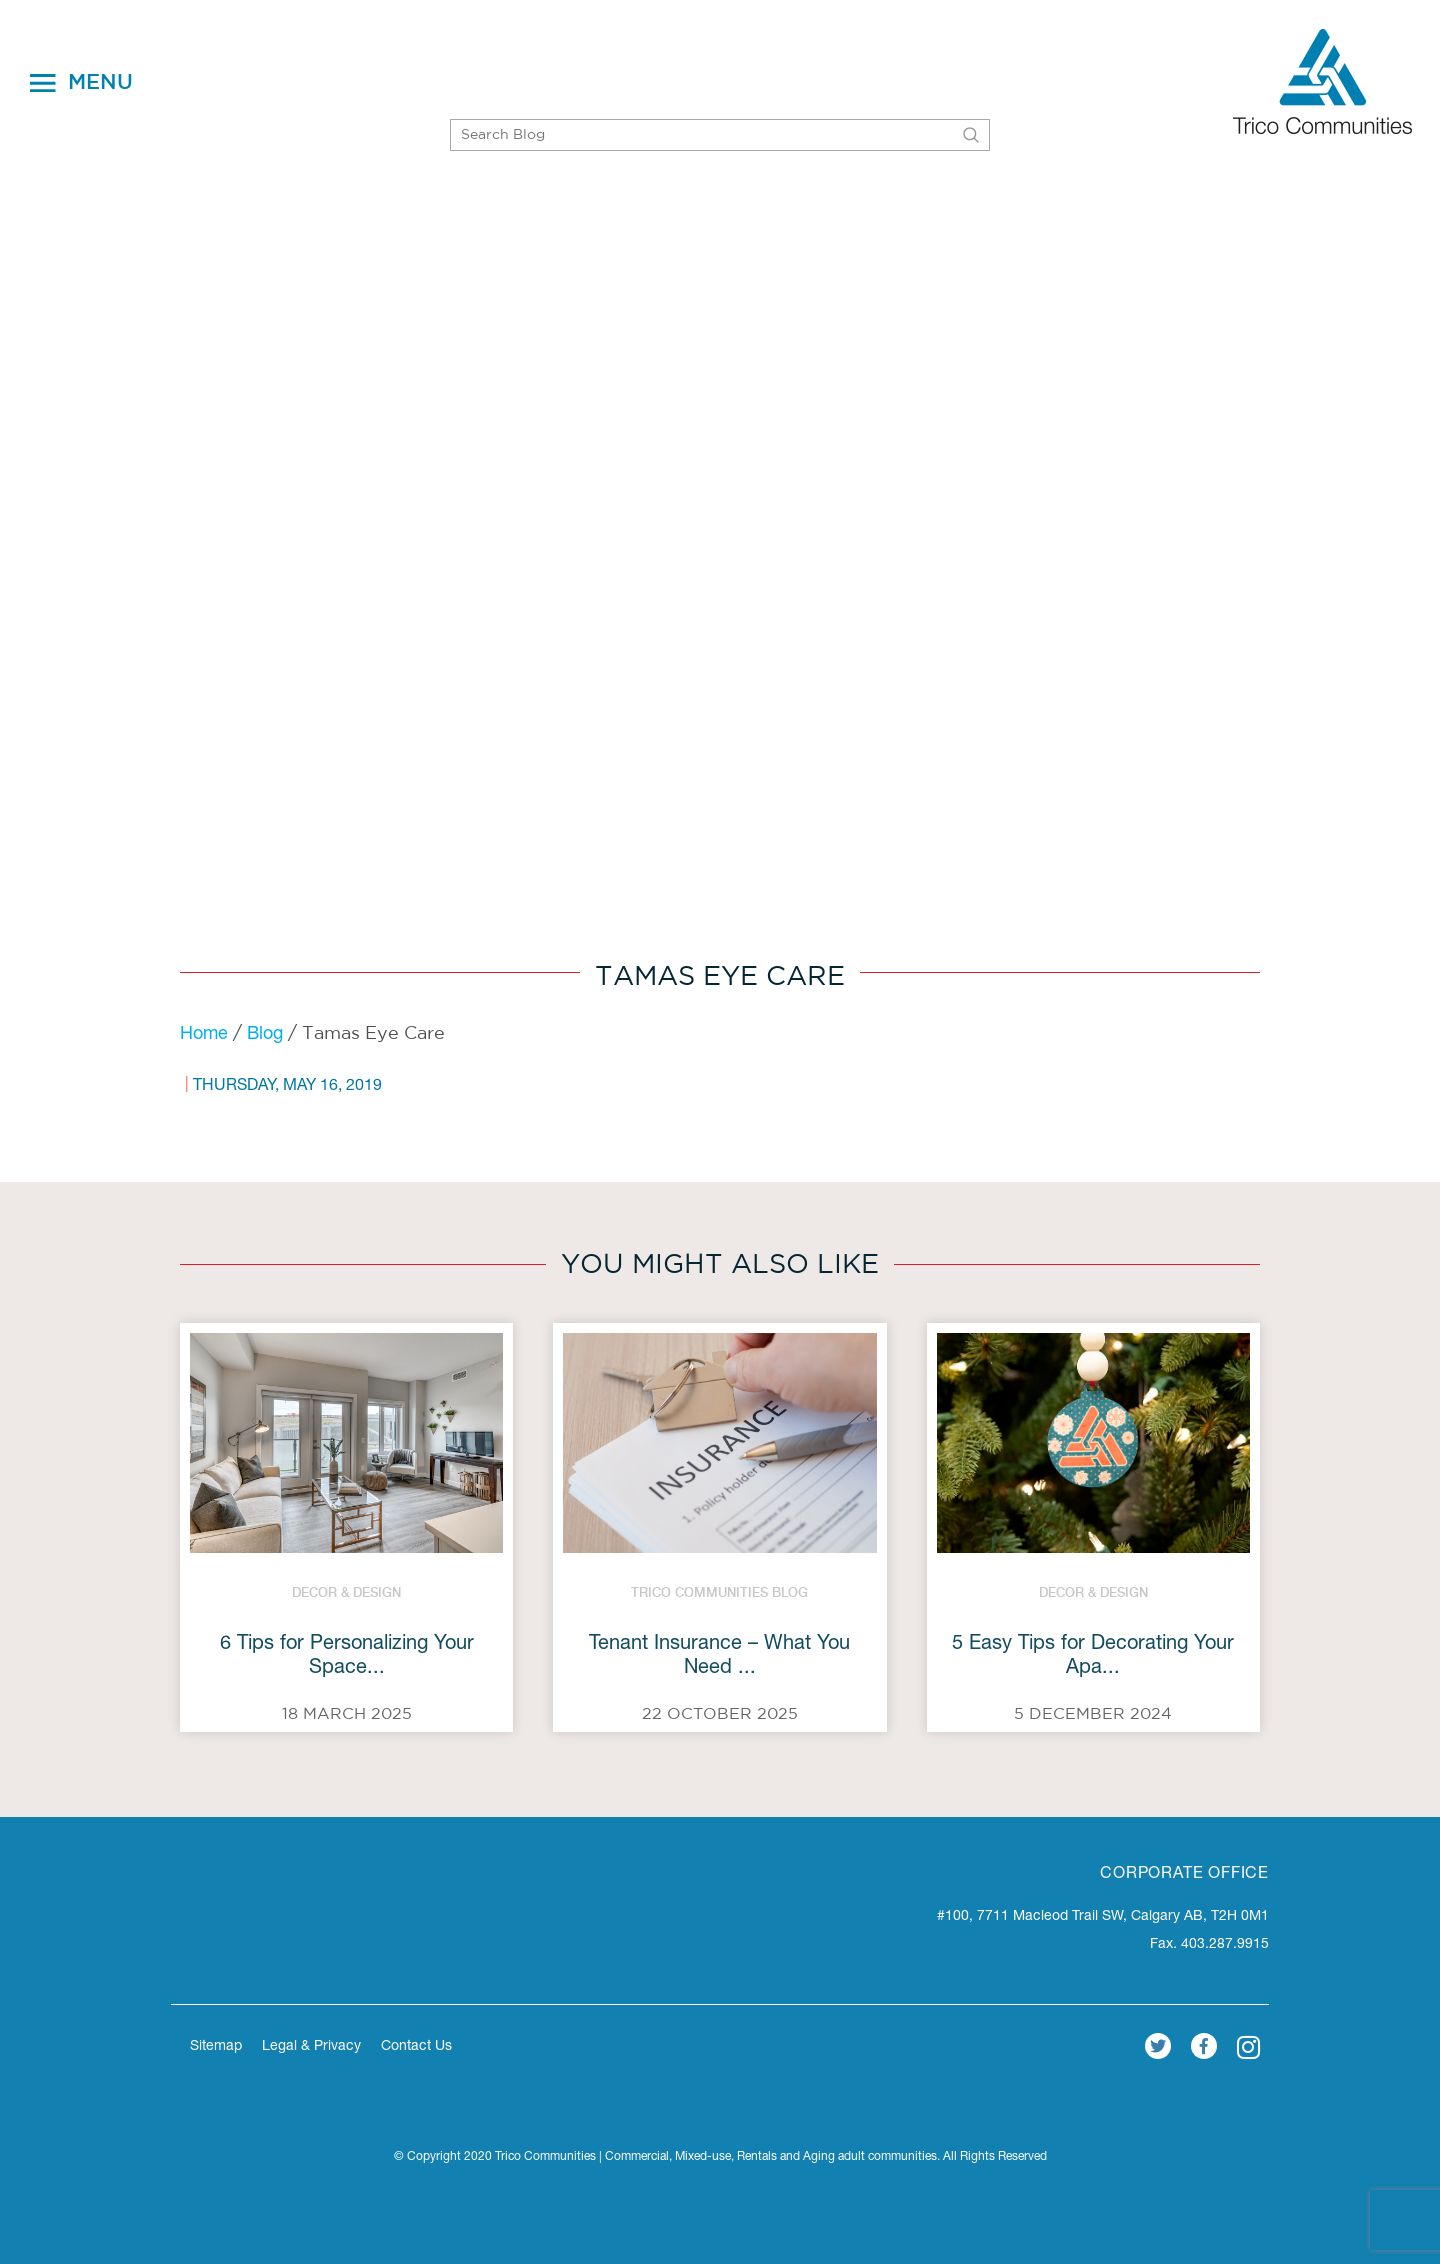 The image size is (1440, 2264). What do you see at coordinates (204, 1035) in the screenshot?
I see `Home` at bounding box center [204, 1035].